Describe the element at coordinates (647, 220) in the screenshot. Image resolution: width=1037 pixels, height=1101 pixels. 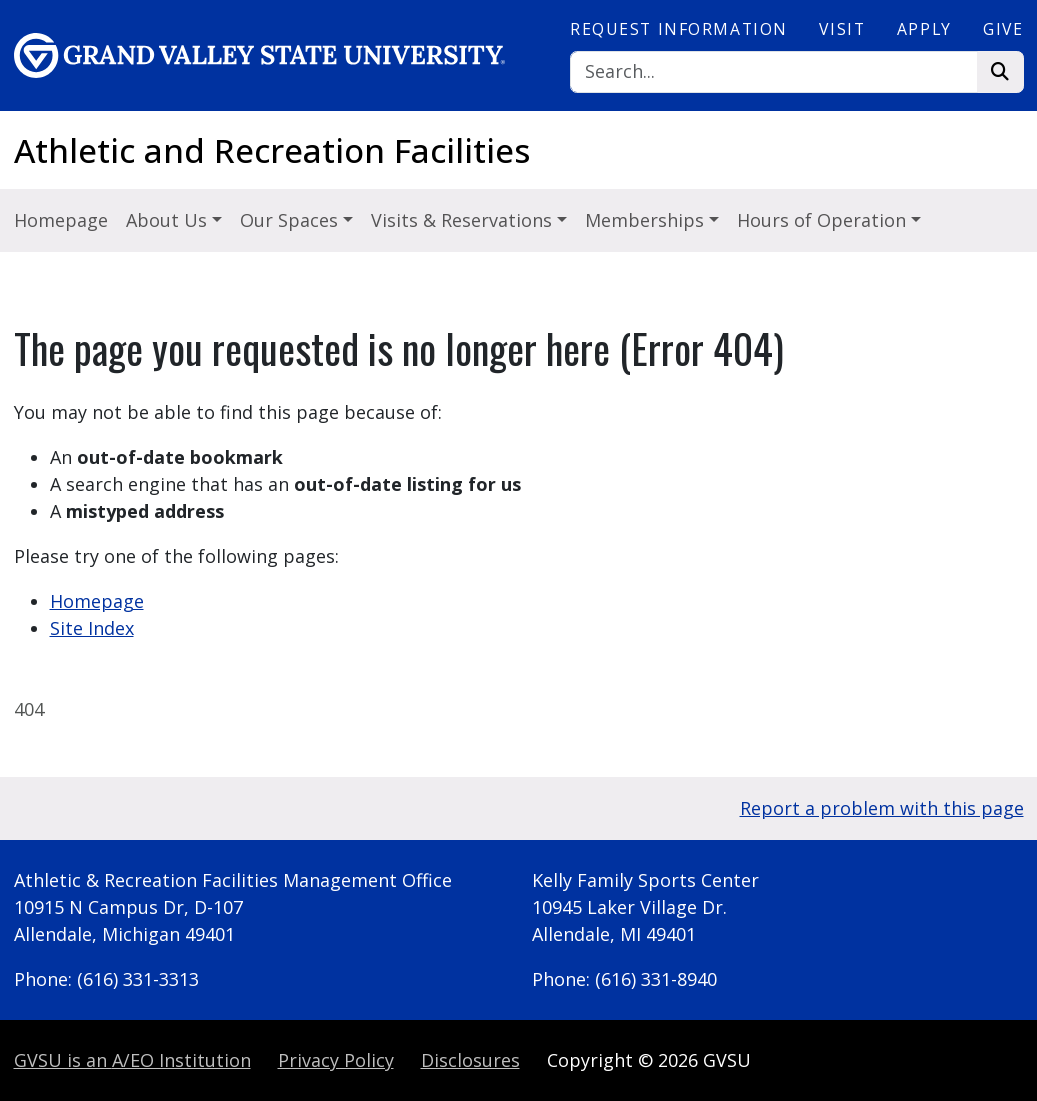
I see `Memberships [button]` at that location.